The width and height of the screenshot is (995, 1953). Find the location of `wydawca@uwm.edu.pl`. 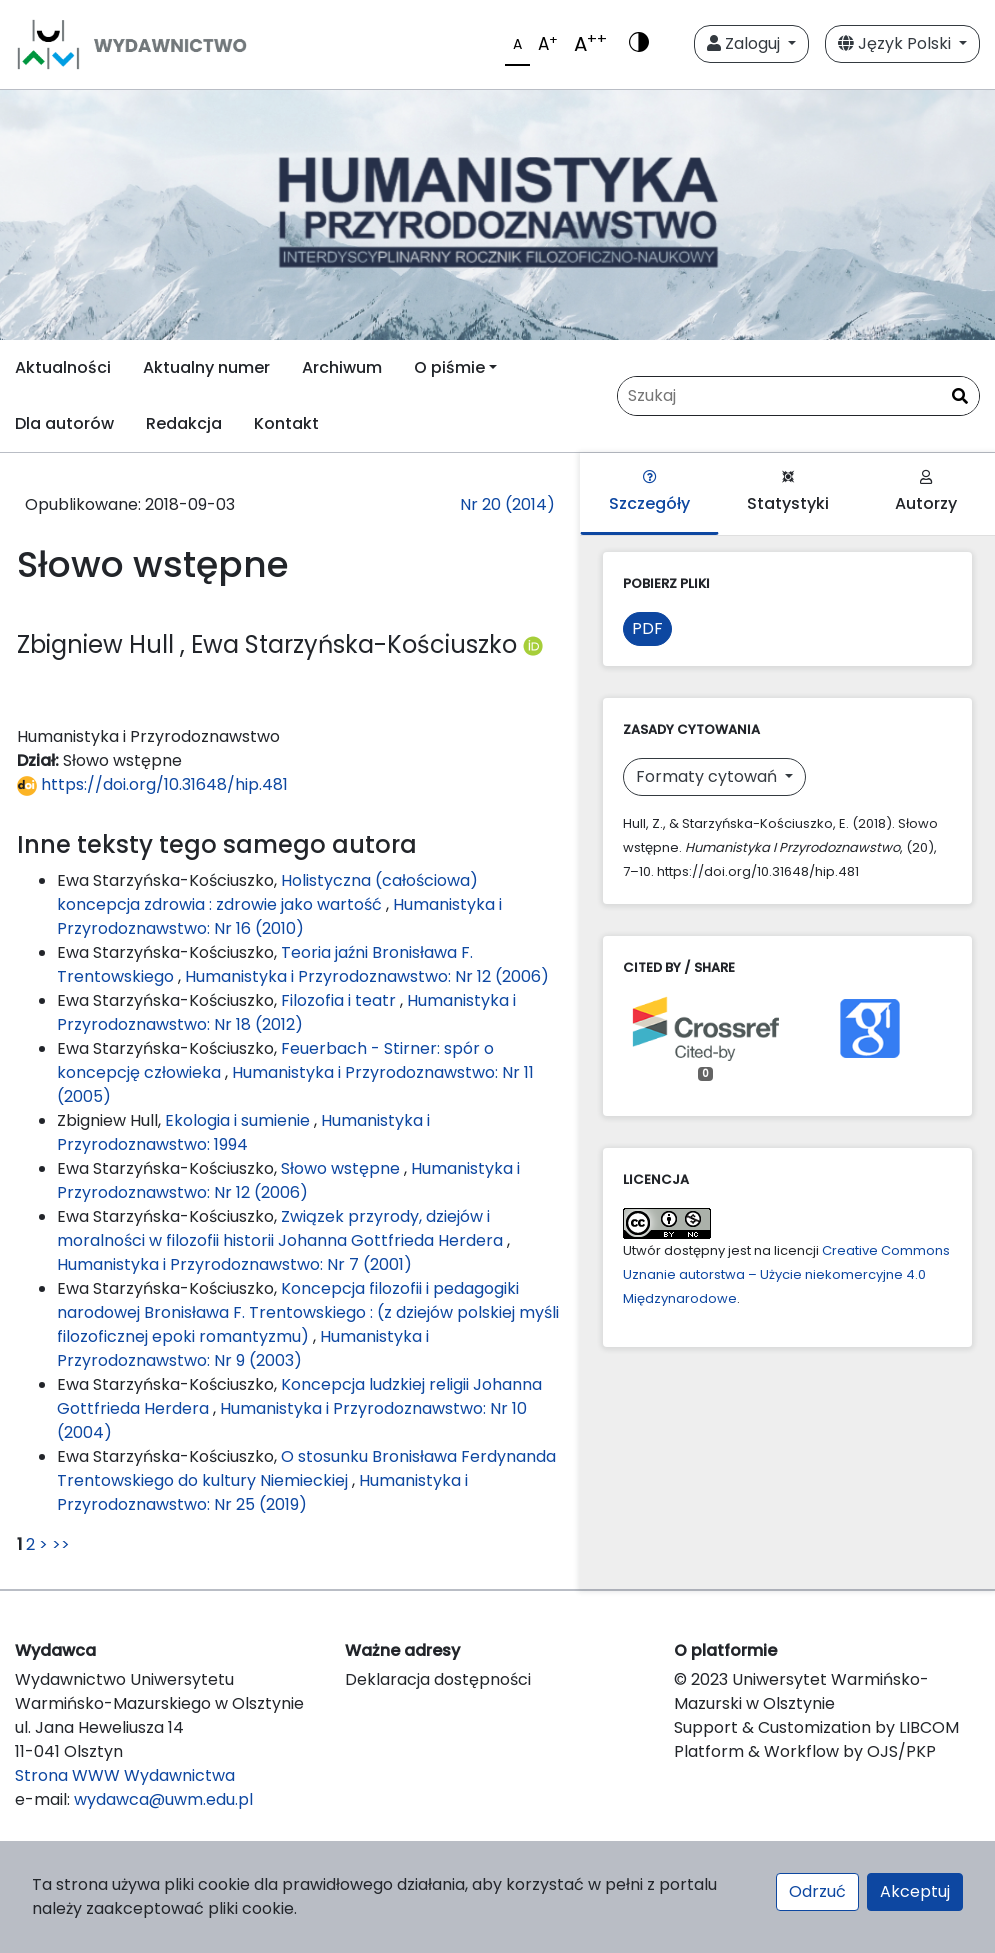

wydawca@uwm.edu.pl is located at coordinates (163, 1799).